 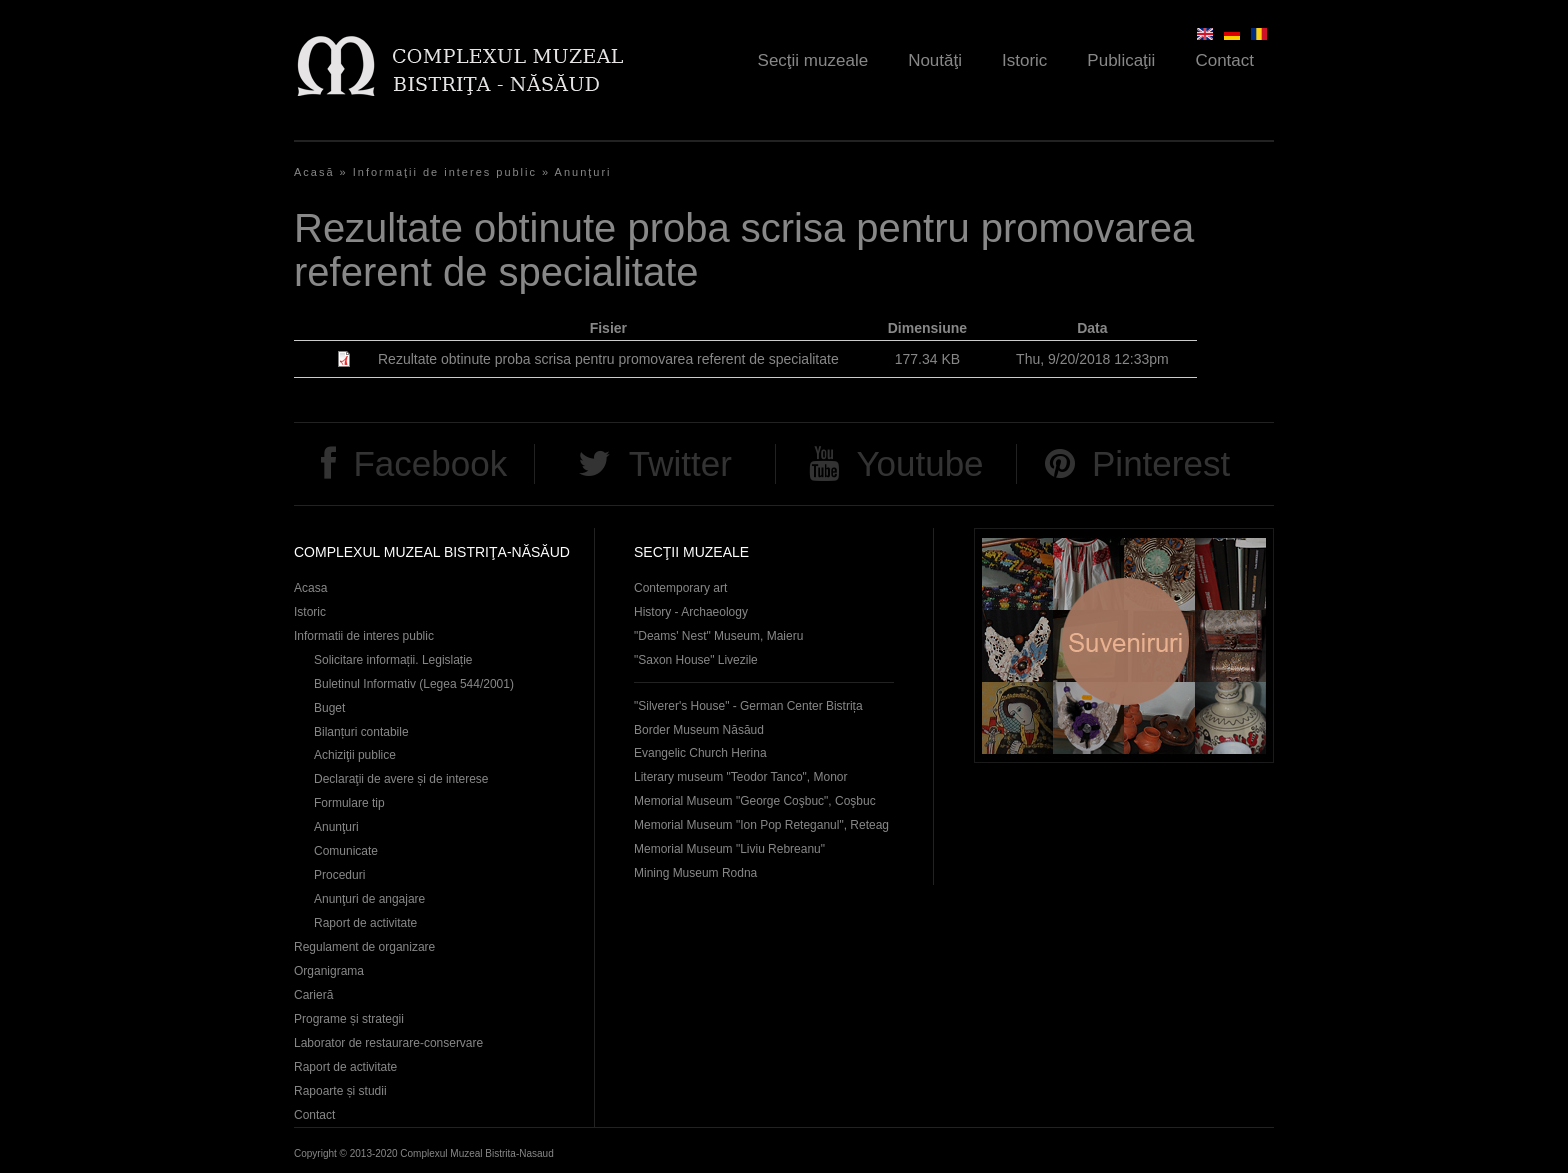 What do you see at coordinates (583, 172) in the screenshot?
I see `Anunţuri` at bounding box center [583, 172].